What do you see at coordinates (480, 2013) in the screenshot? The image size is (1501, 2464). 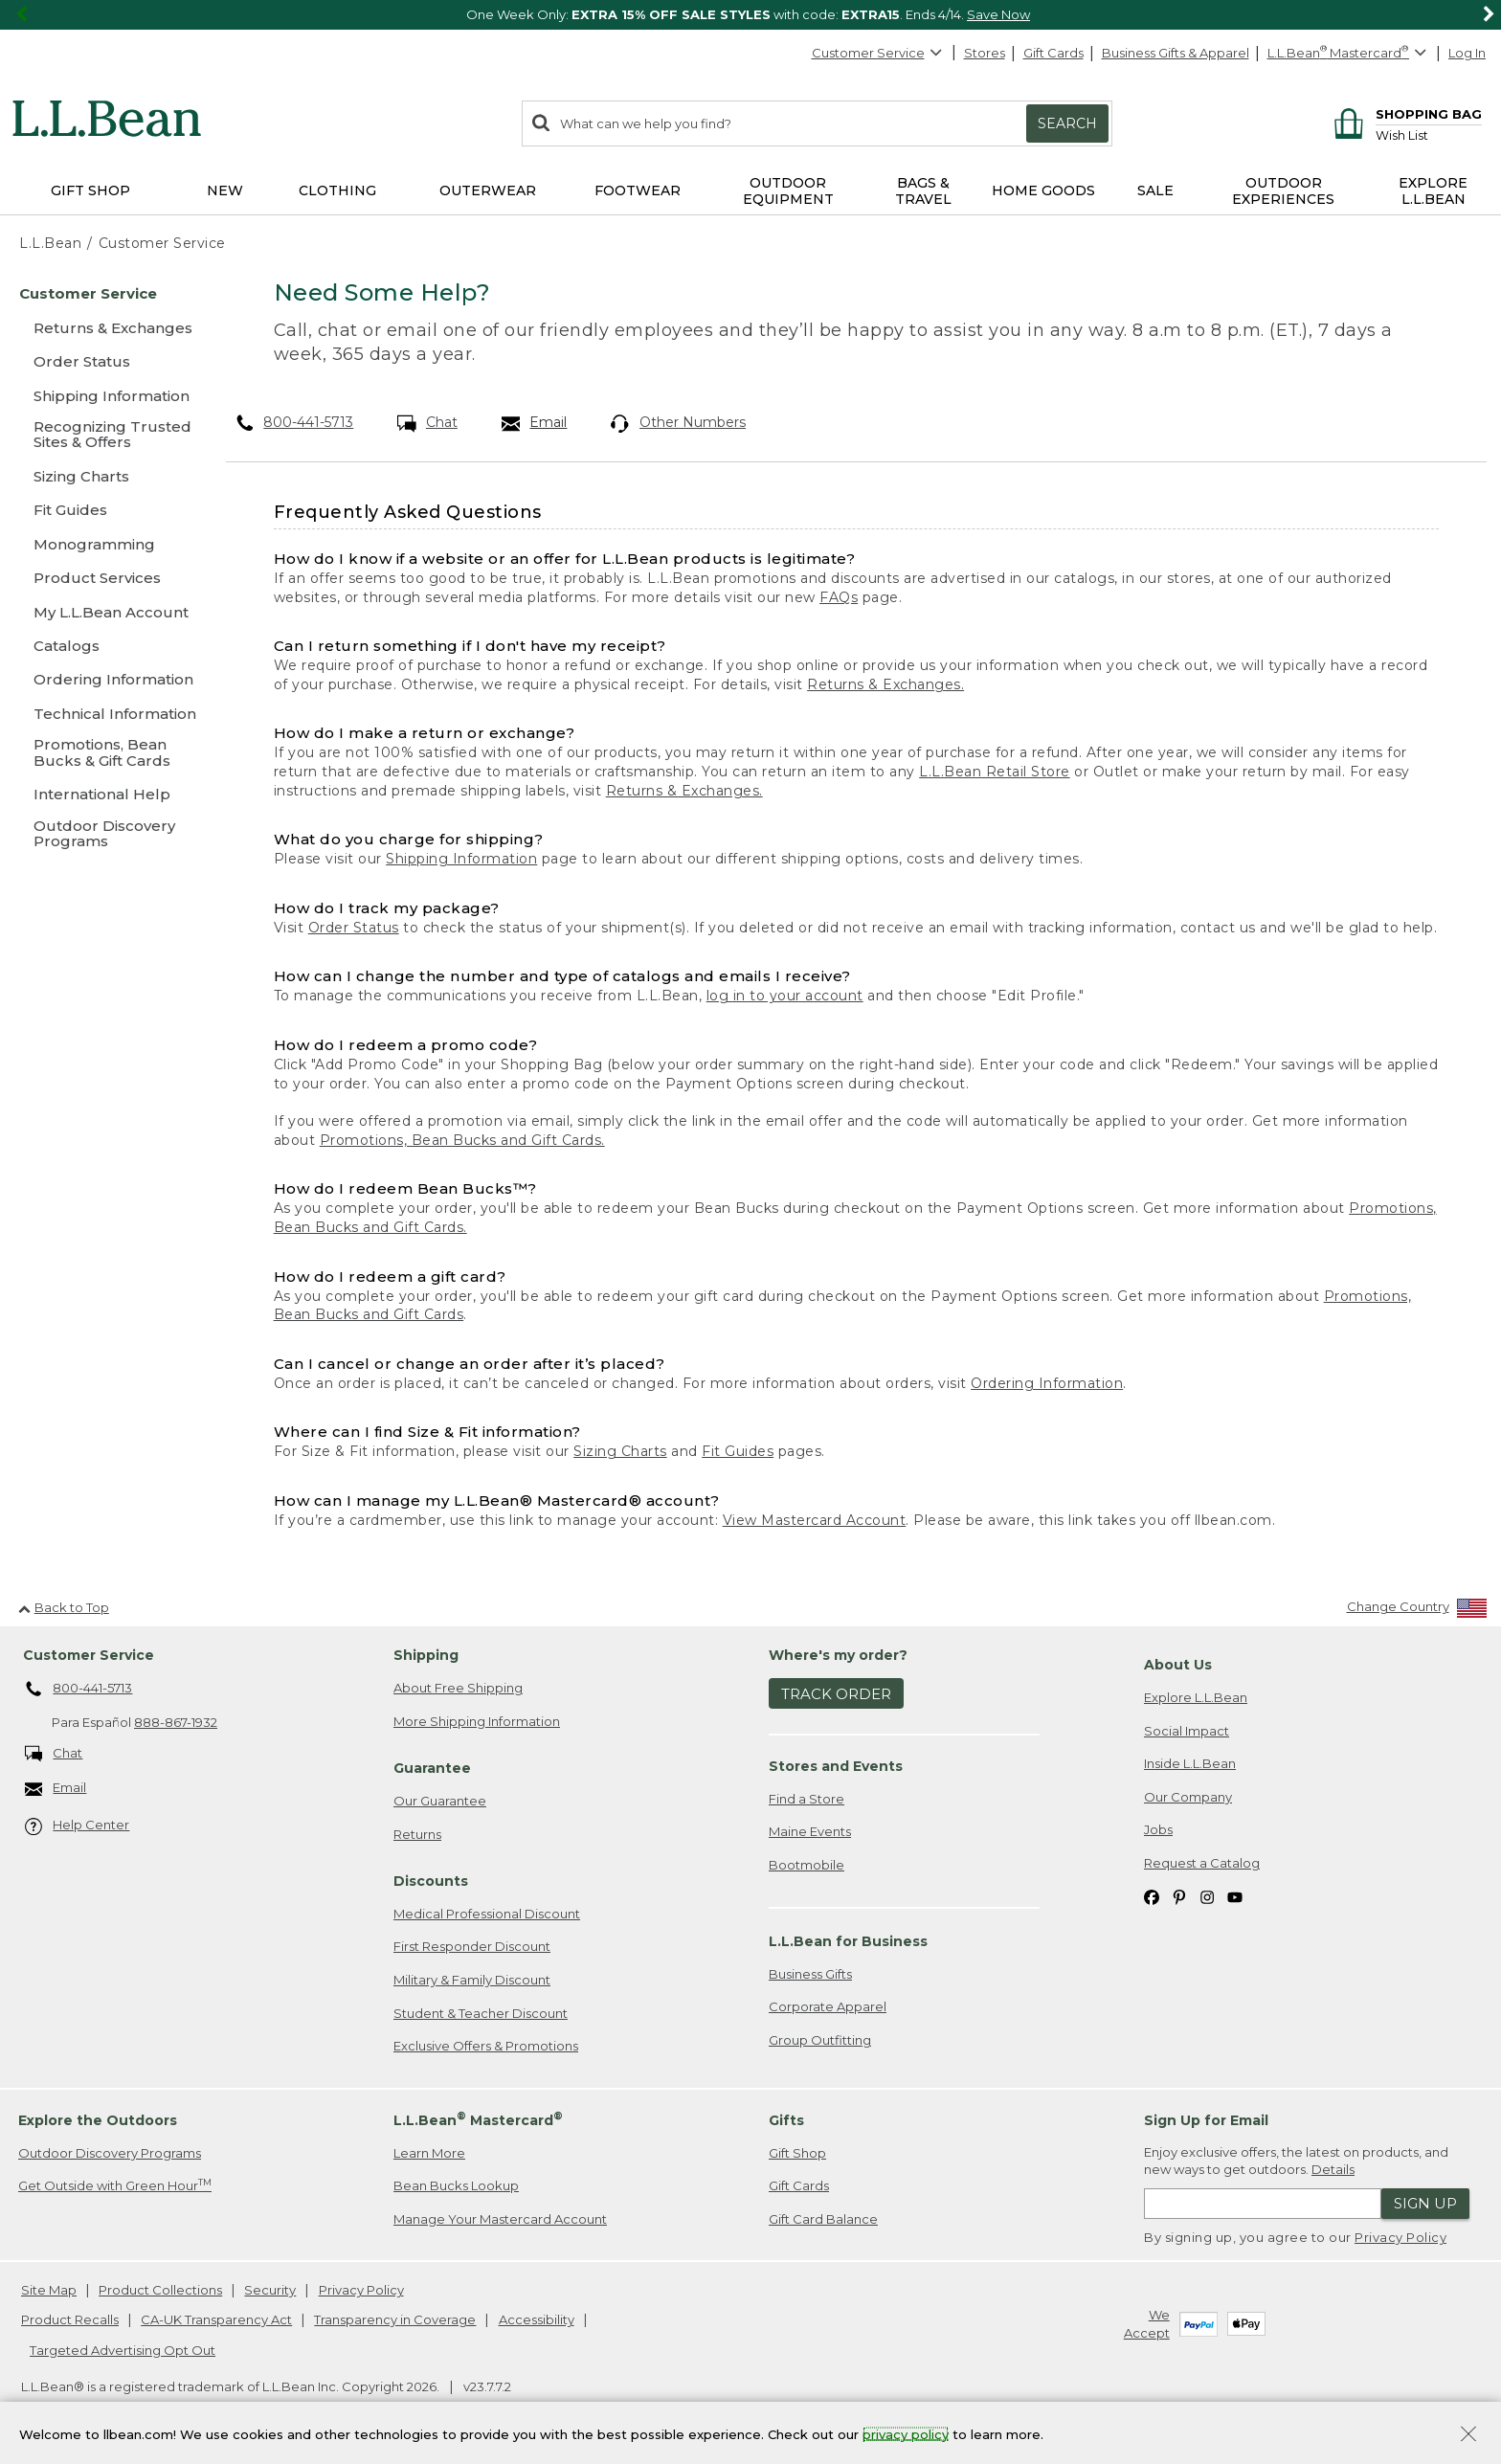 I see `Student & Teacher Discount` at bounding box center [480, 2013].